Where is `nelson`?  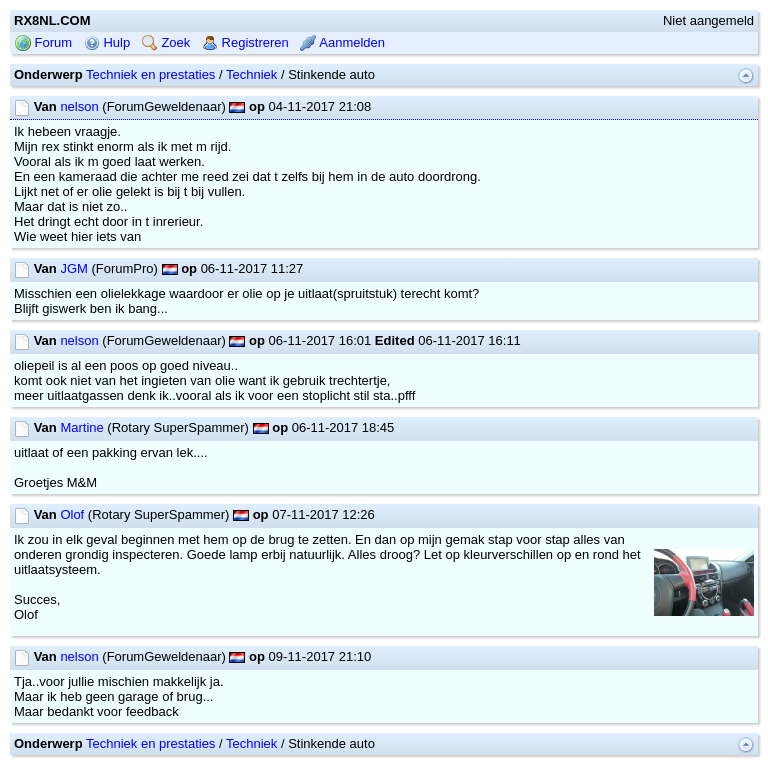
nelson is located at coordinates (79, 106).